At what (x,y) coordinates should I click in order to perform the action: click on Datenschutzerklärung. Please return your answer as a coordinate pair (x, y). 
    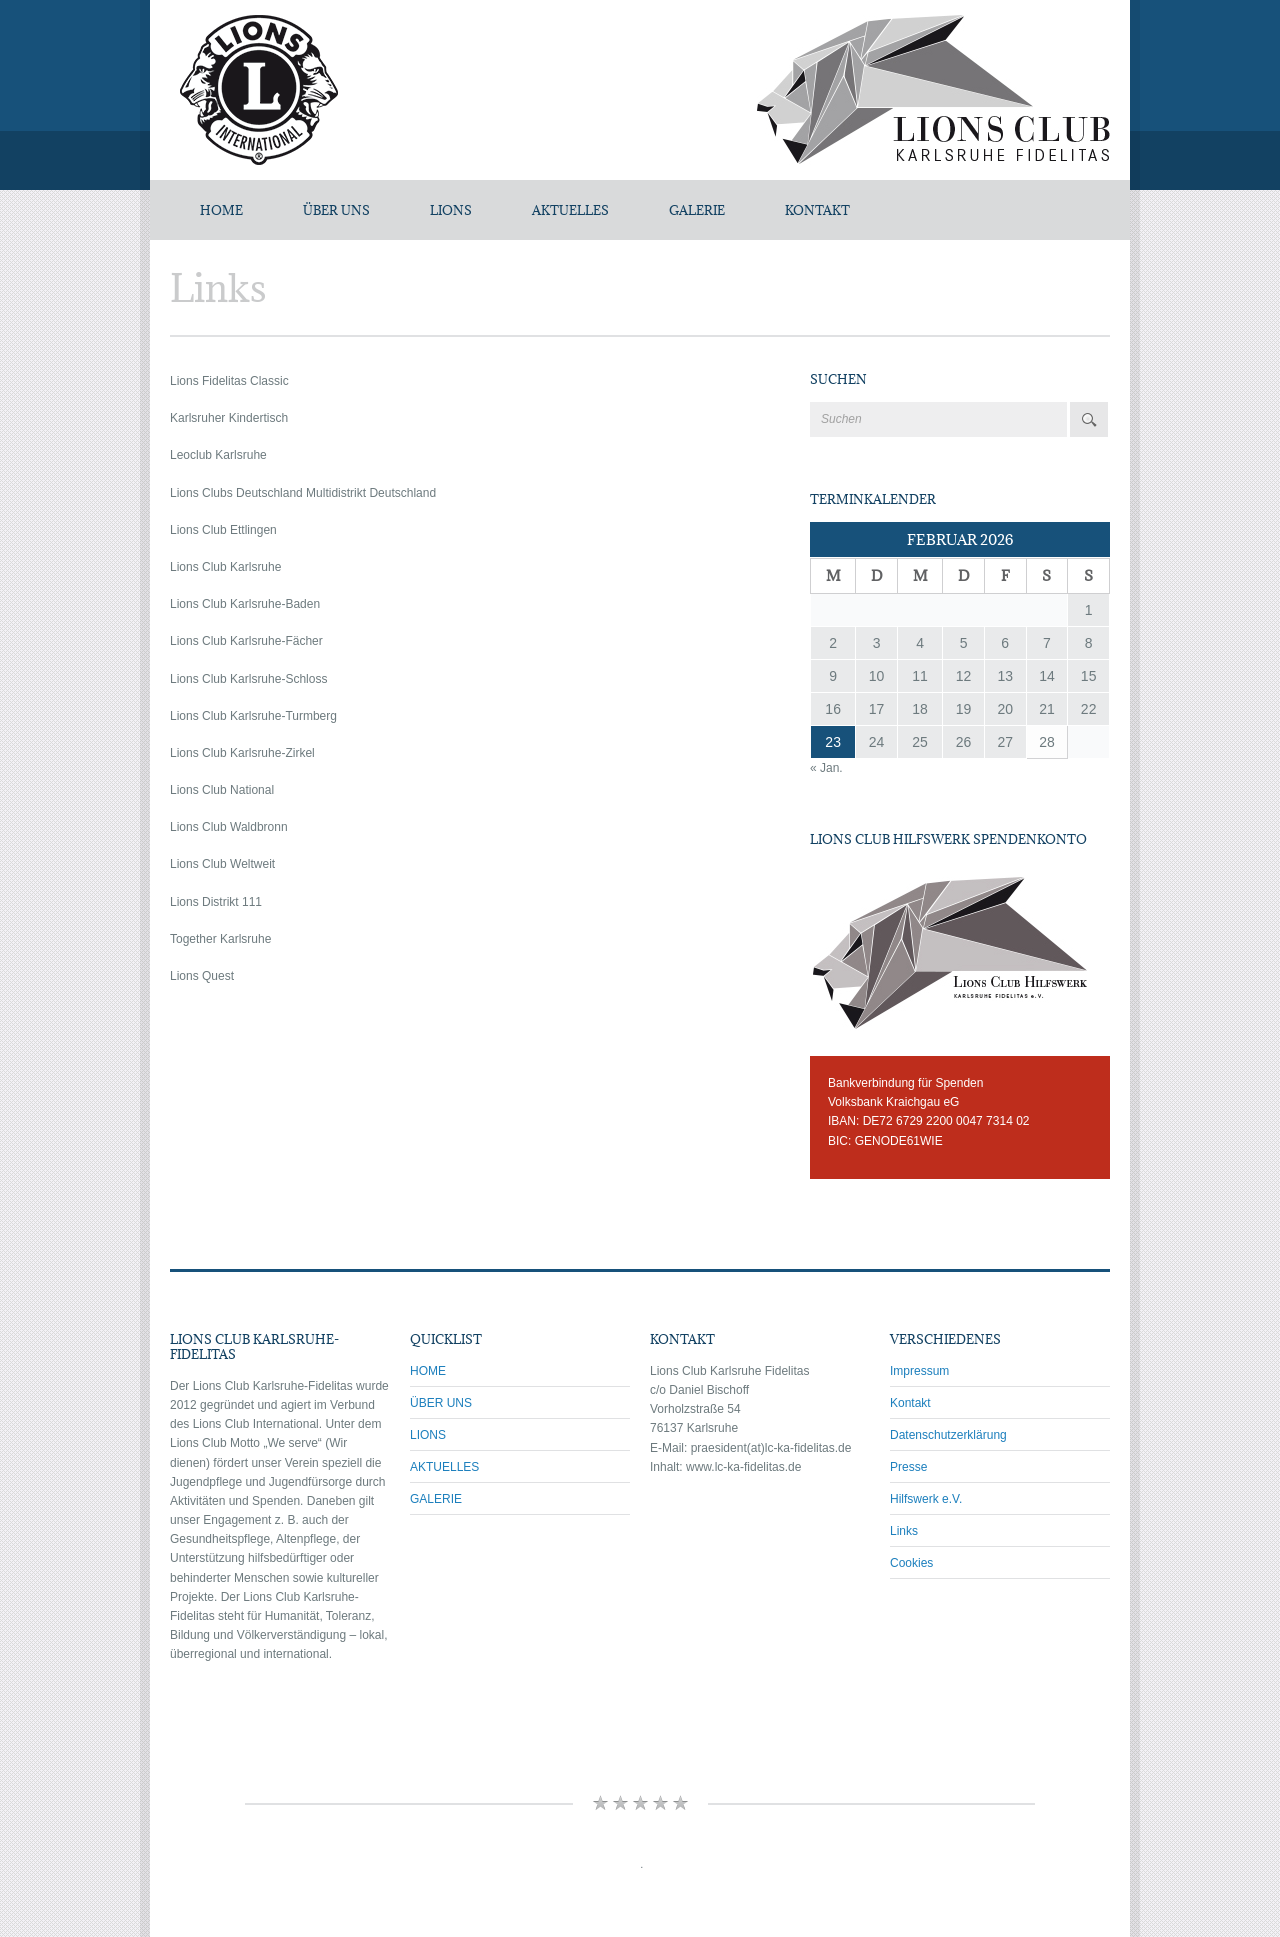
    Looking at the image, I should click on (948, 1435).